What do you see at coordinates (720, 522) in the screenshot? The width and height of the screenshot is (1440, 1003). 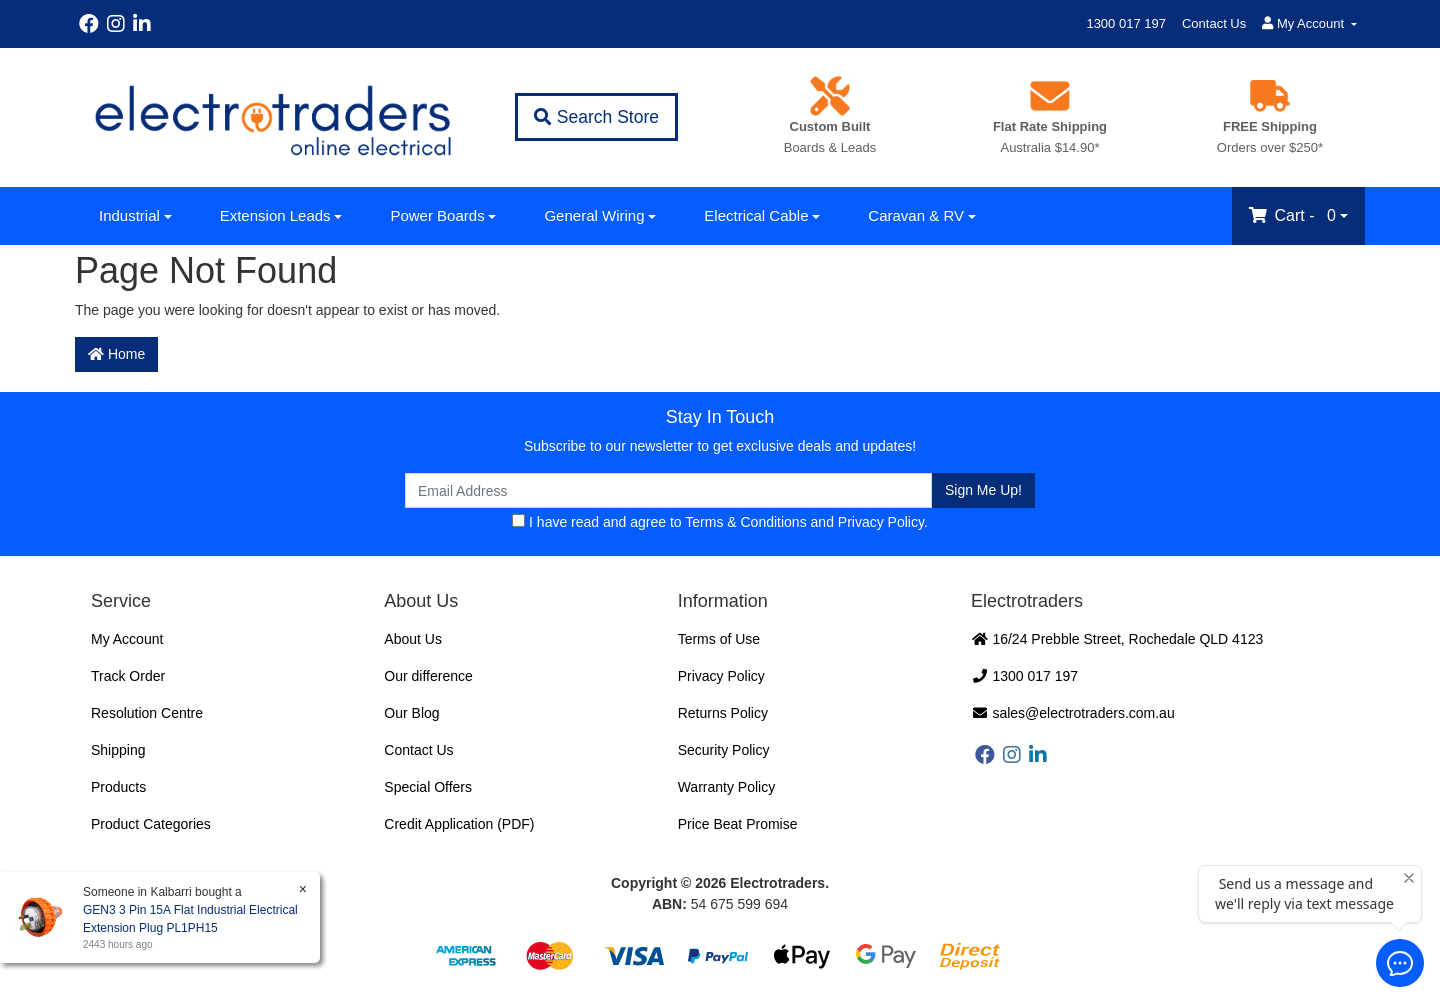 I see `I have read and agree to and .` at bounding box center [720, 522].